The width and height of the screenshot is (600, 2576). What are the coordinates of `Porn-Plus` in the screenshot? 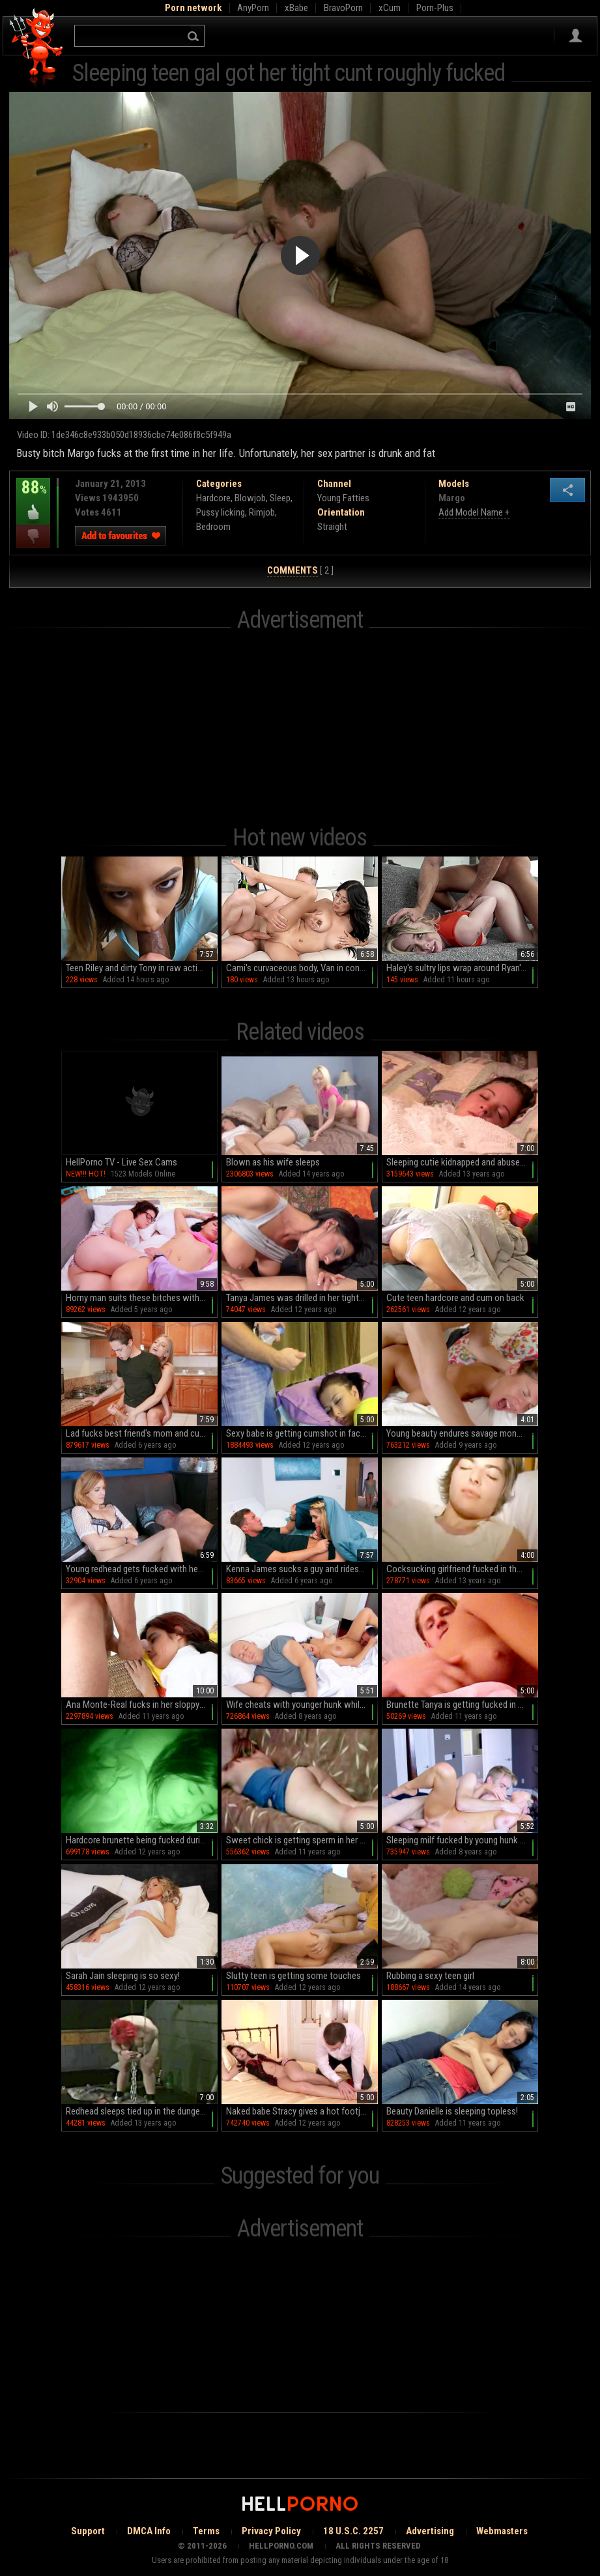 It's located at (434, 8).